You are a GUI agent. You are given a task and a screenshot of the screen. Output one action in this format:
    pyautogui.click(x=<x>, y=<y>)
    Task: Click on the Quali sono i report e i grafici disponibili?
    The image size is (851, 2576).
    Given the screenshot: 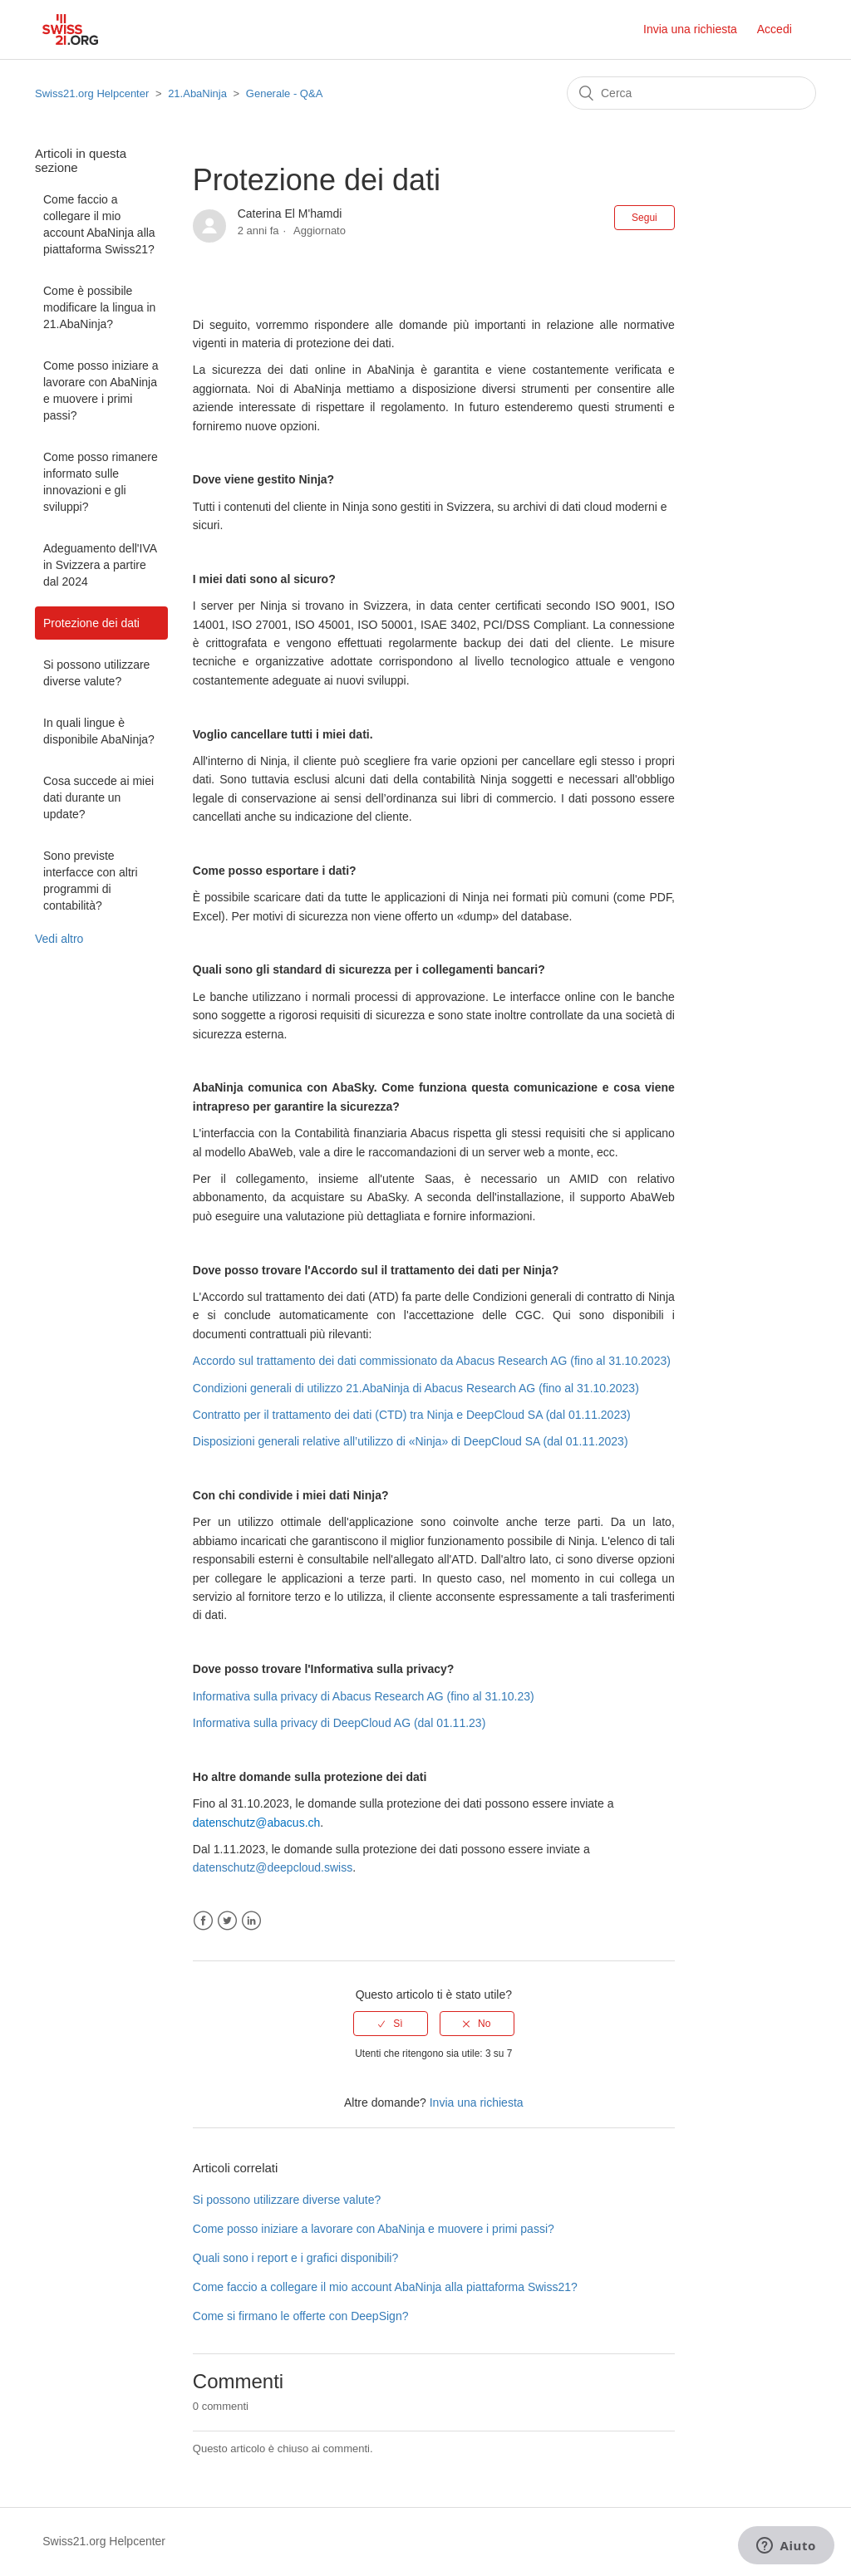 What is the action you would take?
    pyautogui.click(x=295, y=2257)
    